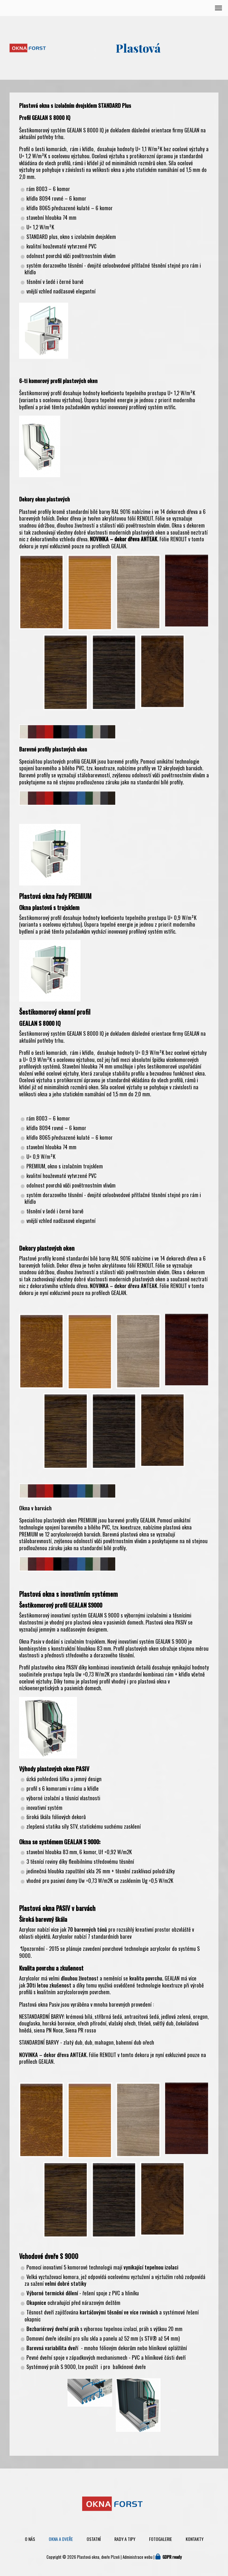 Image resolution: width=228 pixels, height=2576 pixels. What do you see at coordinates (124, 2538) in the screenshot?
I see `Rady a tipy` at bounding box center [124, 2538].